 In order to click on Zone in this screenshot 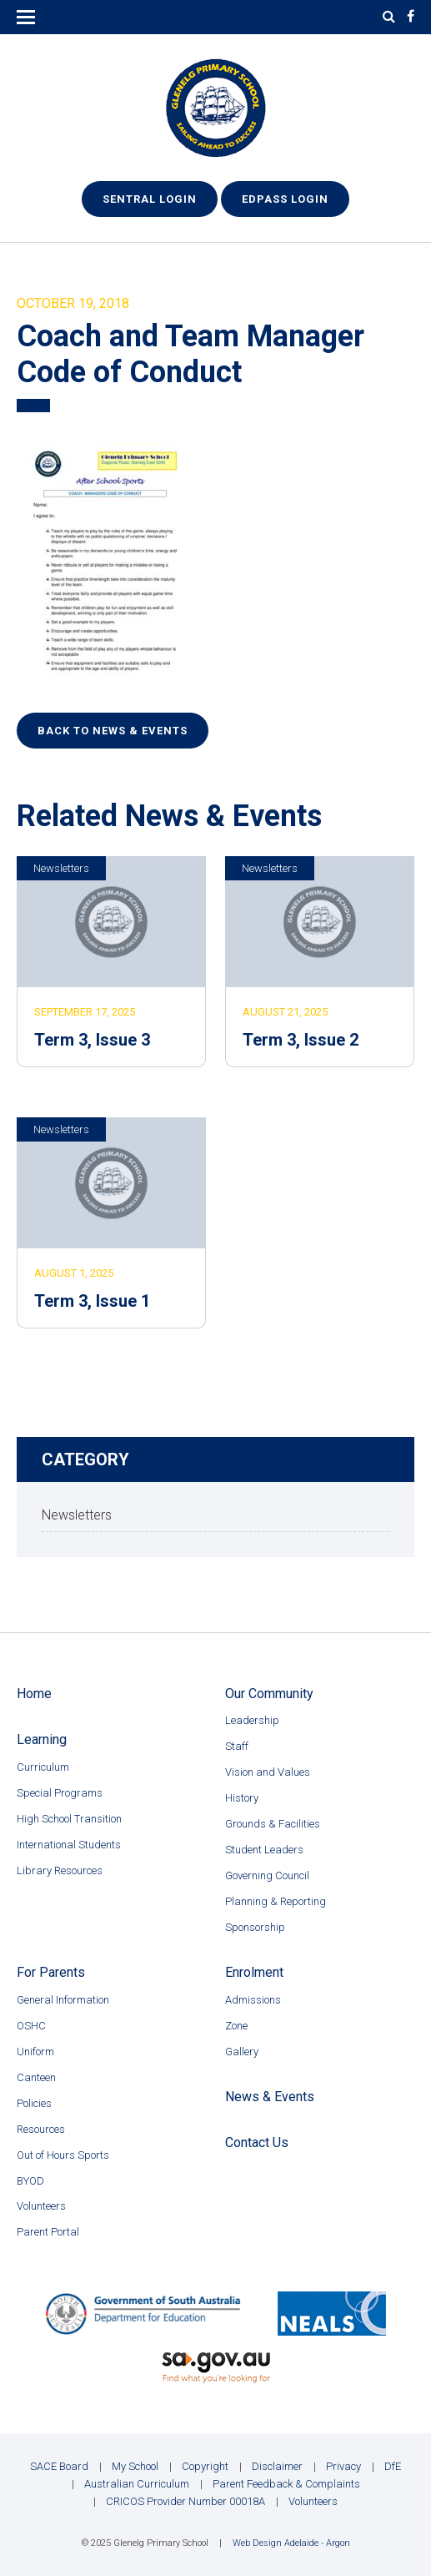, I will do `click(236, 2025)`.